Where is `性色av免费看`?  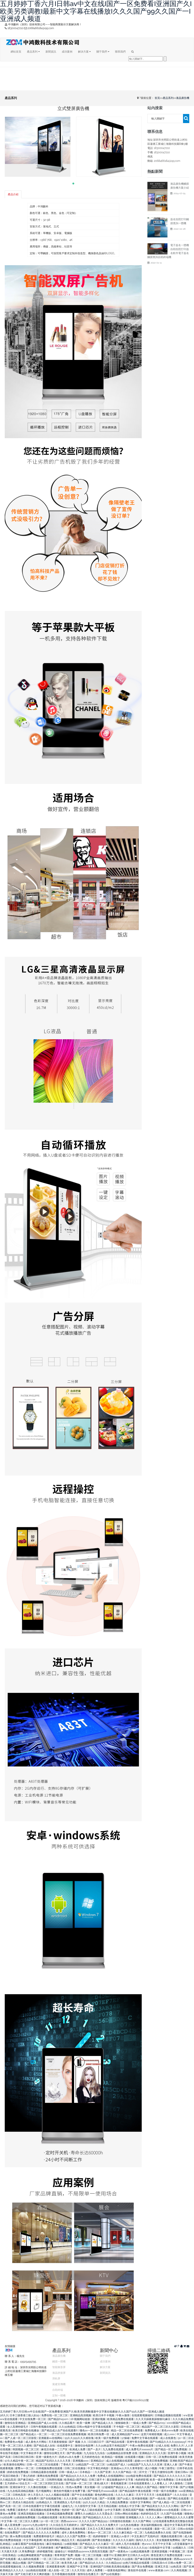 性色av免费看 is located at coordinates (74, 2487).